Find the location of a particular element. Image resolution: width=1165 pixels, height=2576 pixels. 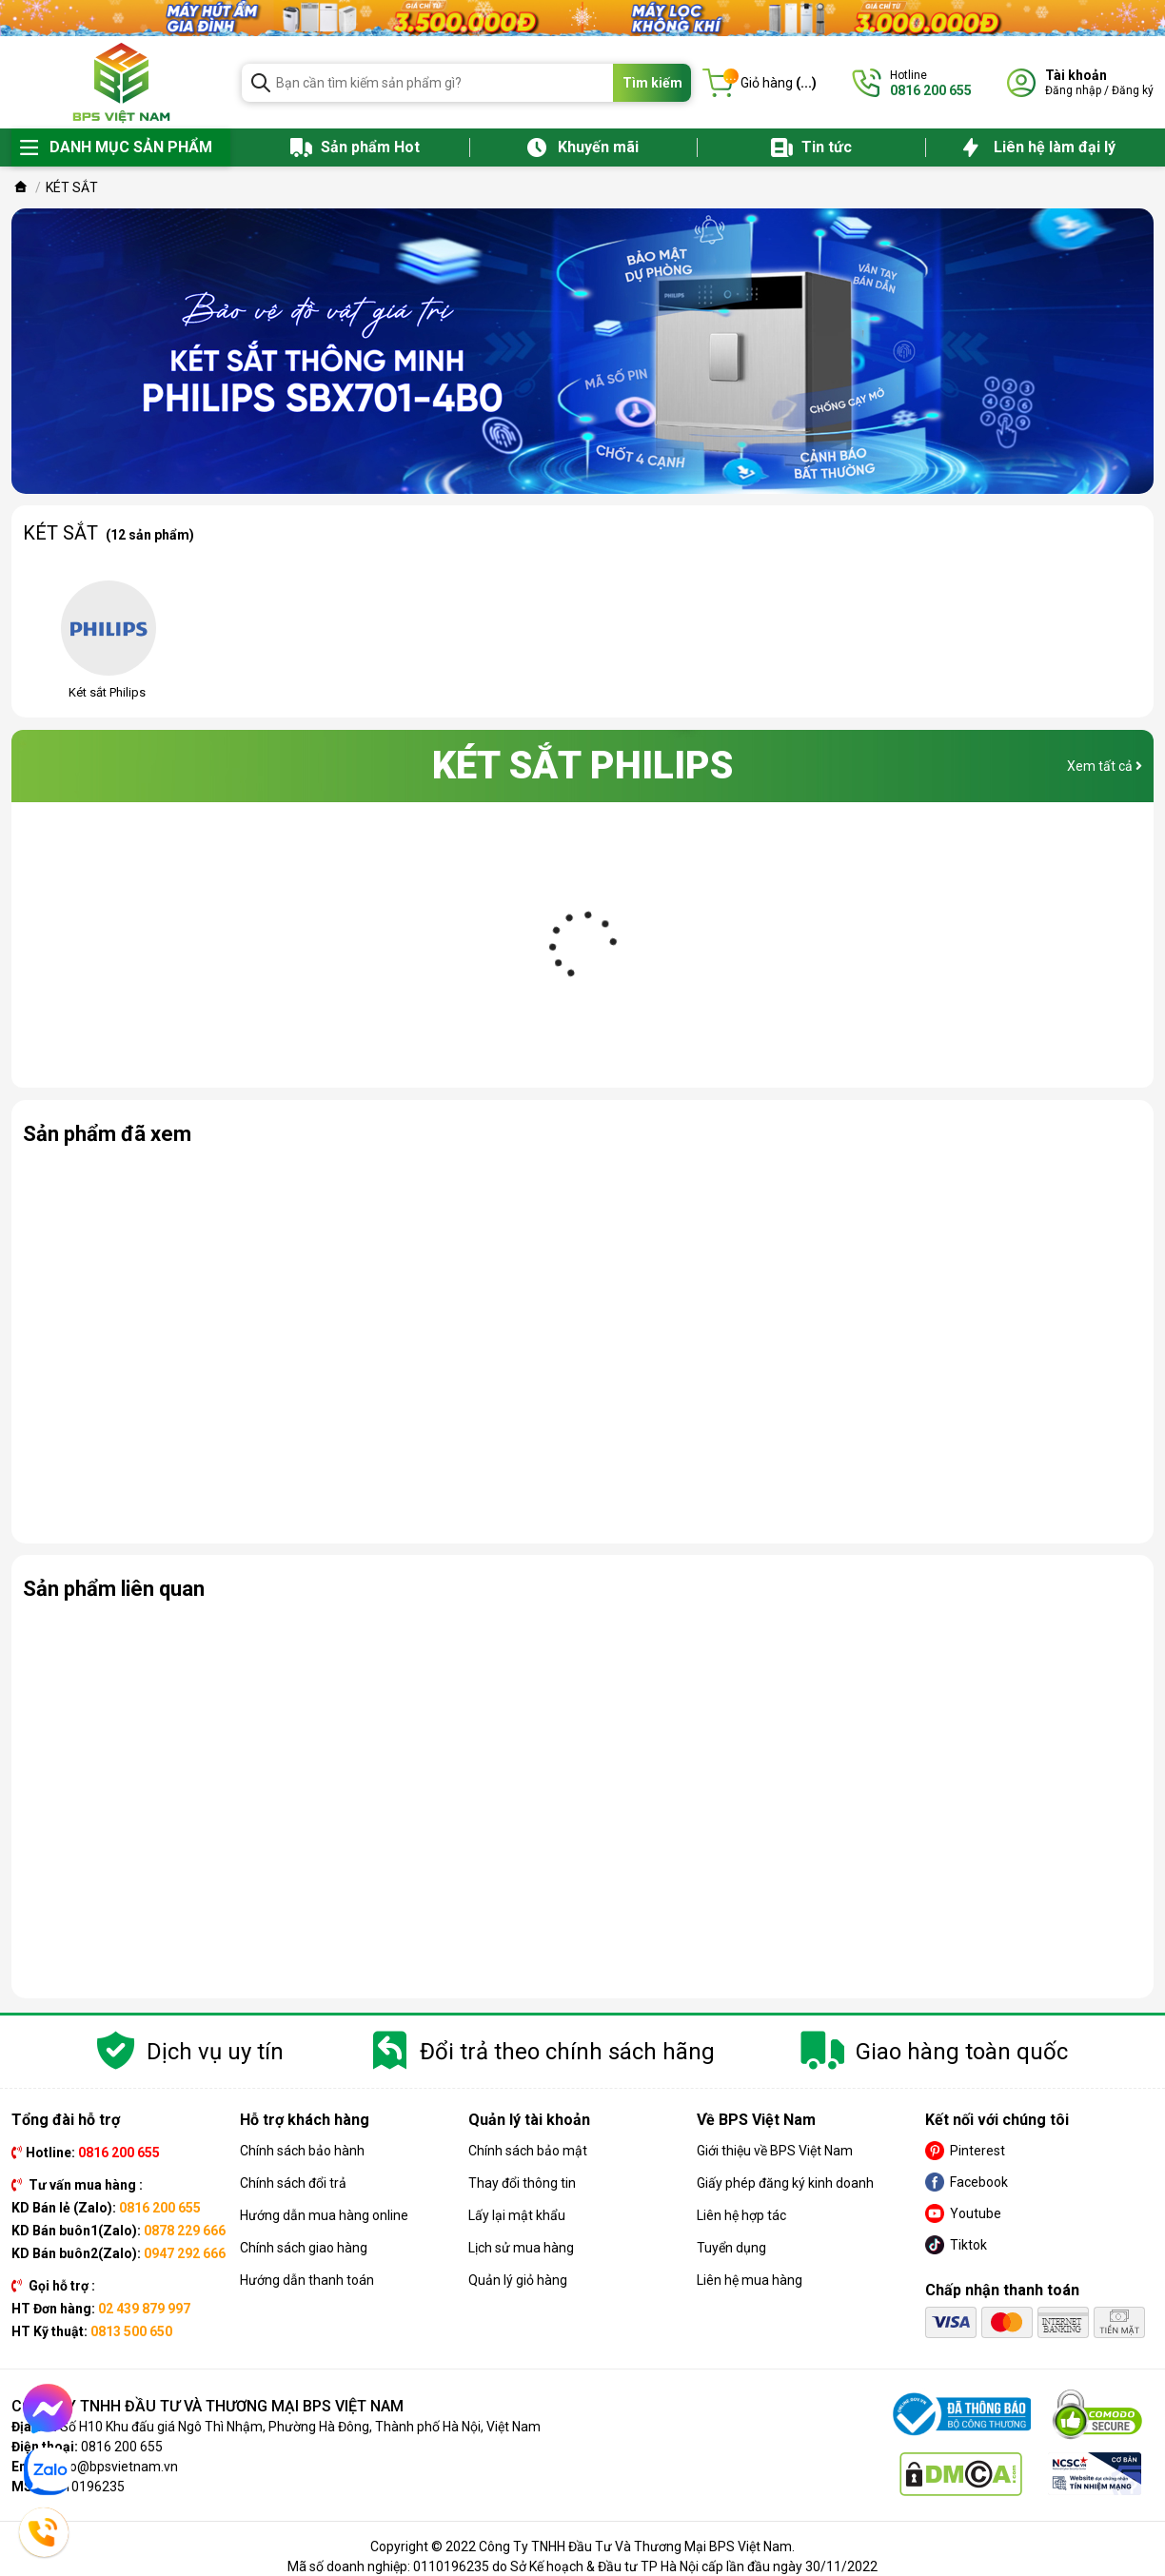

Liên hệ mua hàng is located at coordinates (749, 2280).